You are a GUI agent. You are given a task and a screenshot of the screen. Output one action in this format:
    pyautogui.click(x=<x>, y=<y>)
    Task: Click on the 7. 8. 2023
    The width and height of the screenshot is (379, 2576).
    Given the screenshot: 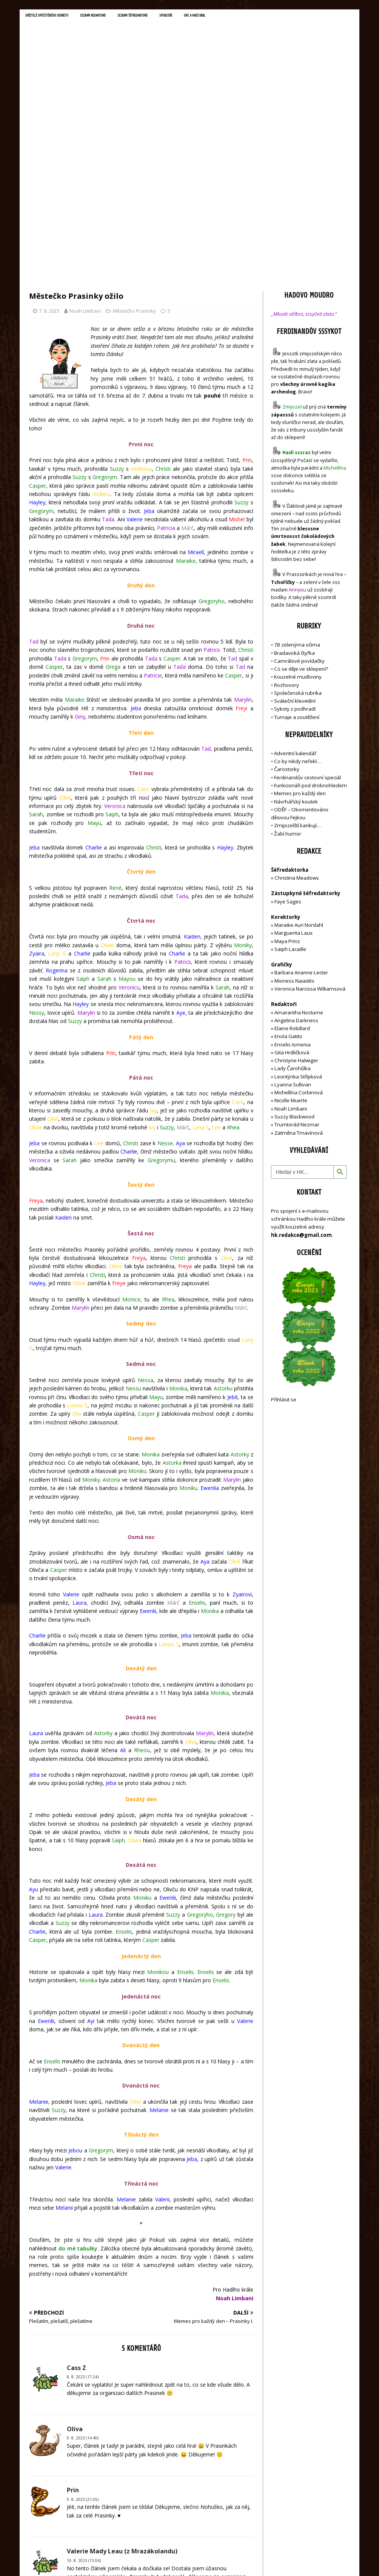 What is the action you would take?
    pyautogui.click(x=49, y=150)
    